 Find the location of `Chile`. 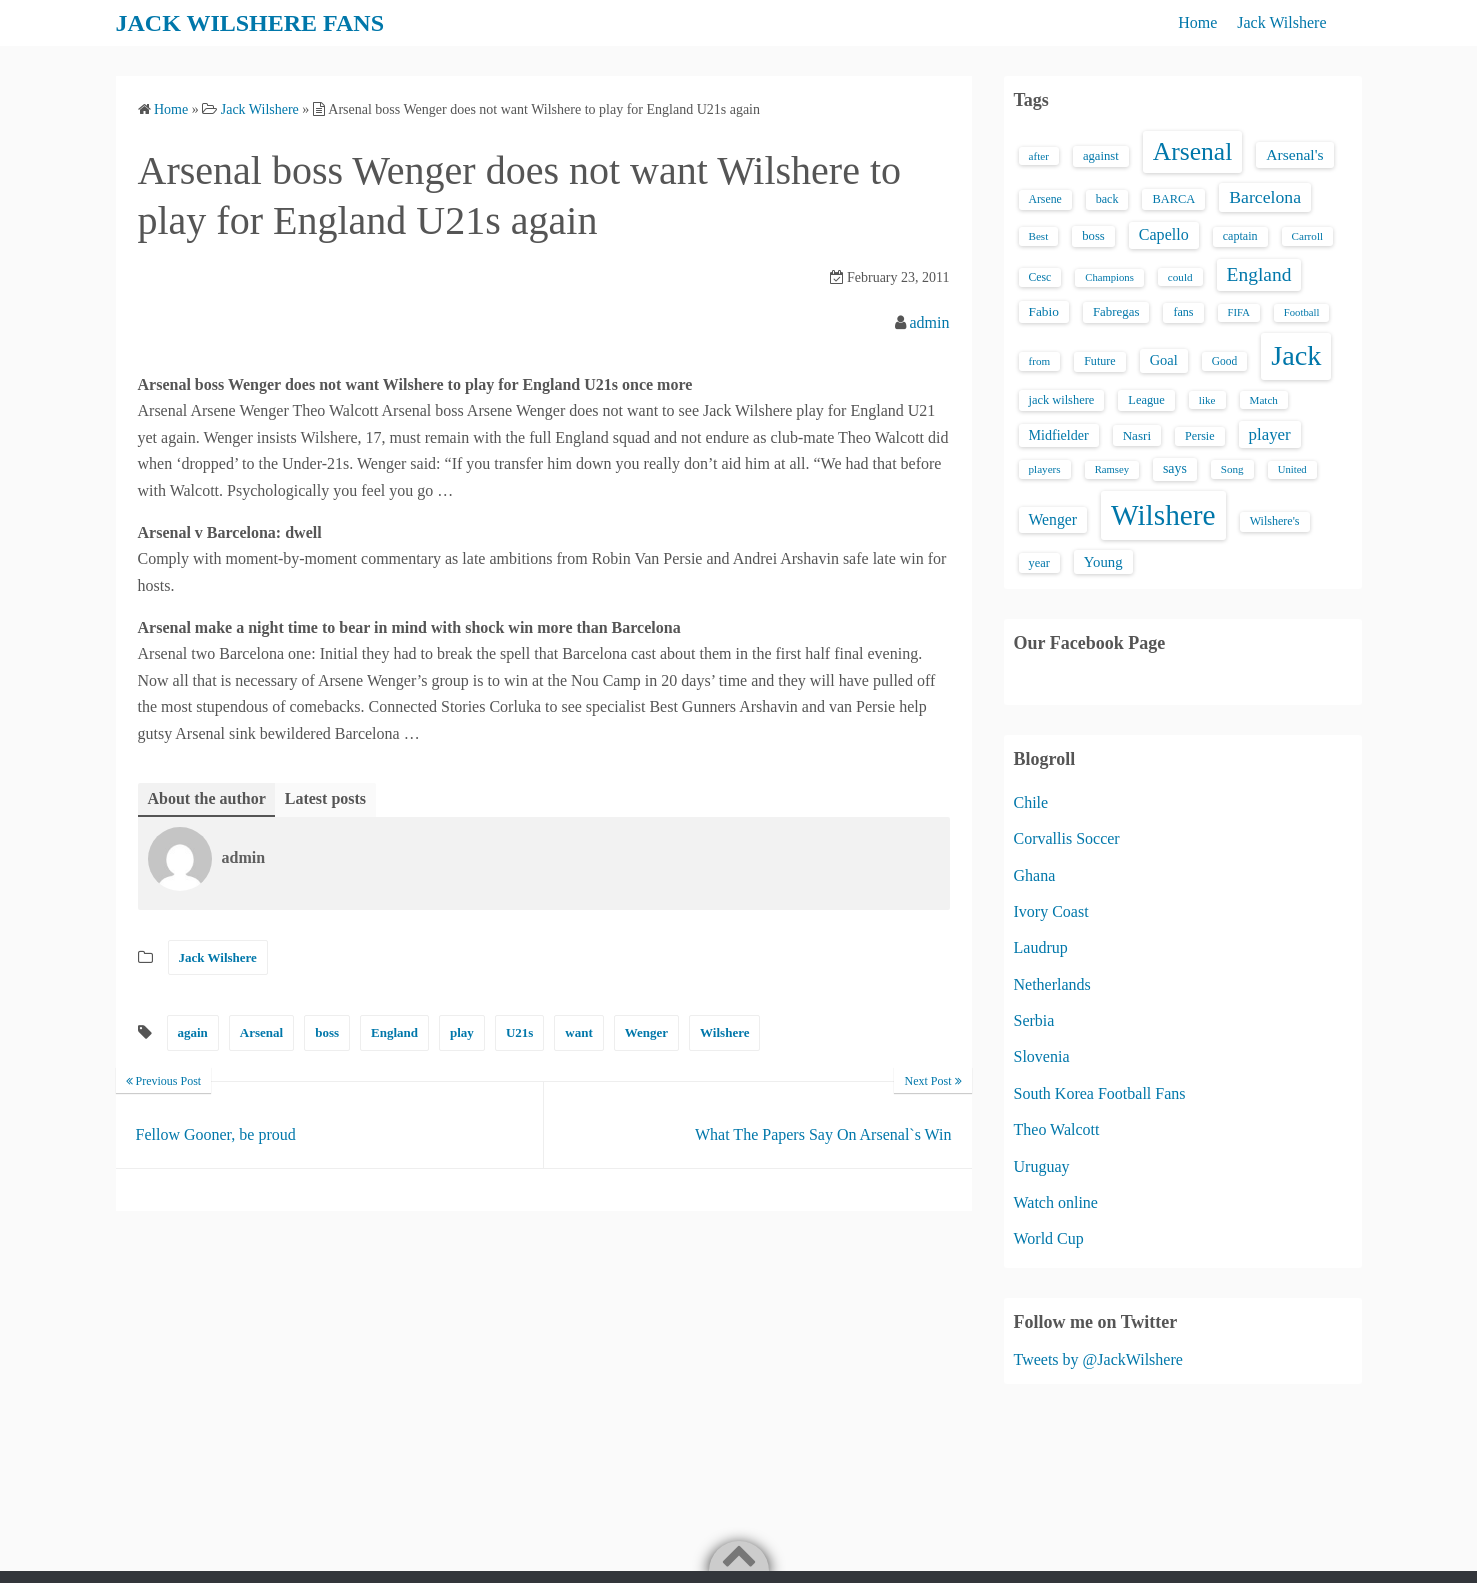

Chile is located at coordinates (1031, 802).